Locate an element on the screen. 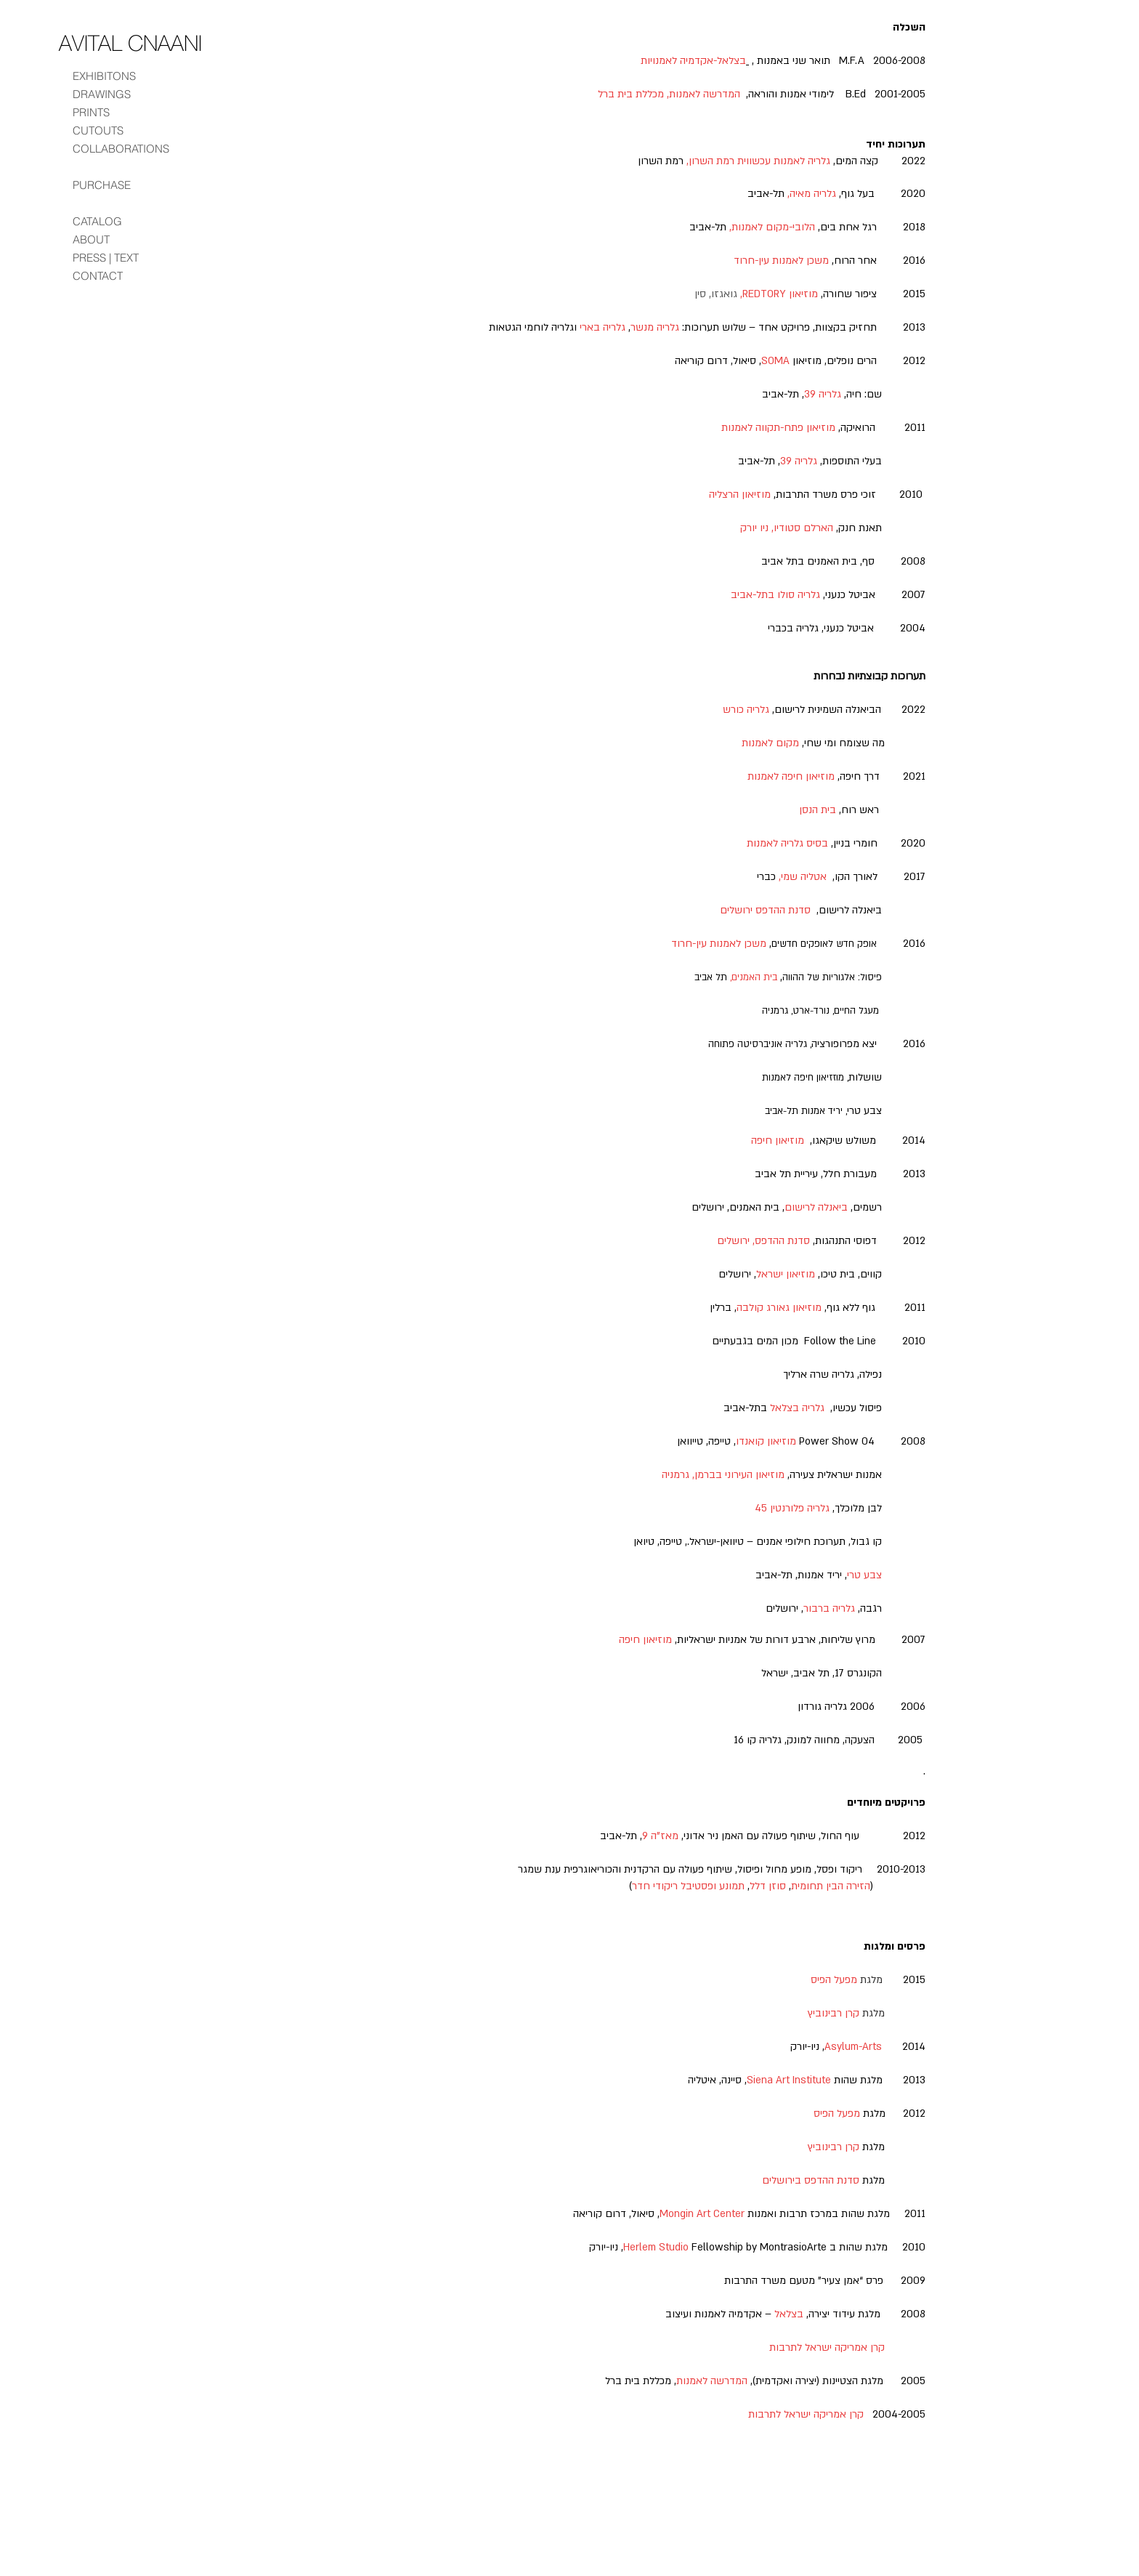 This screenshot has height=2576, width=1139. גלריה ברבור is located at coordinates (829, 1608).